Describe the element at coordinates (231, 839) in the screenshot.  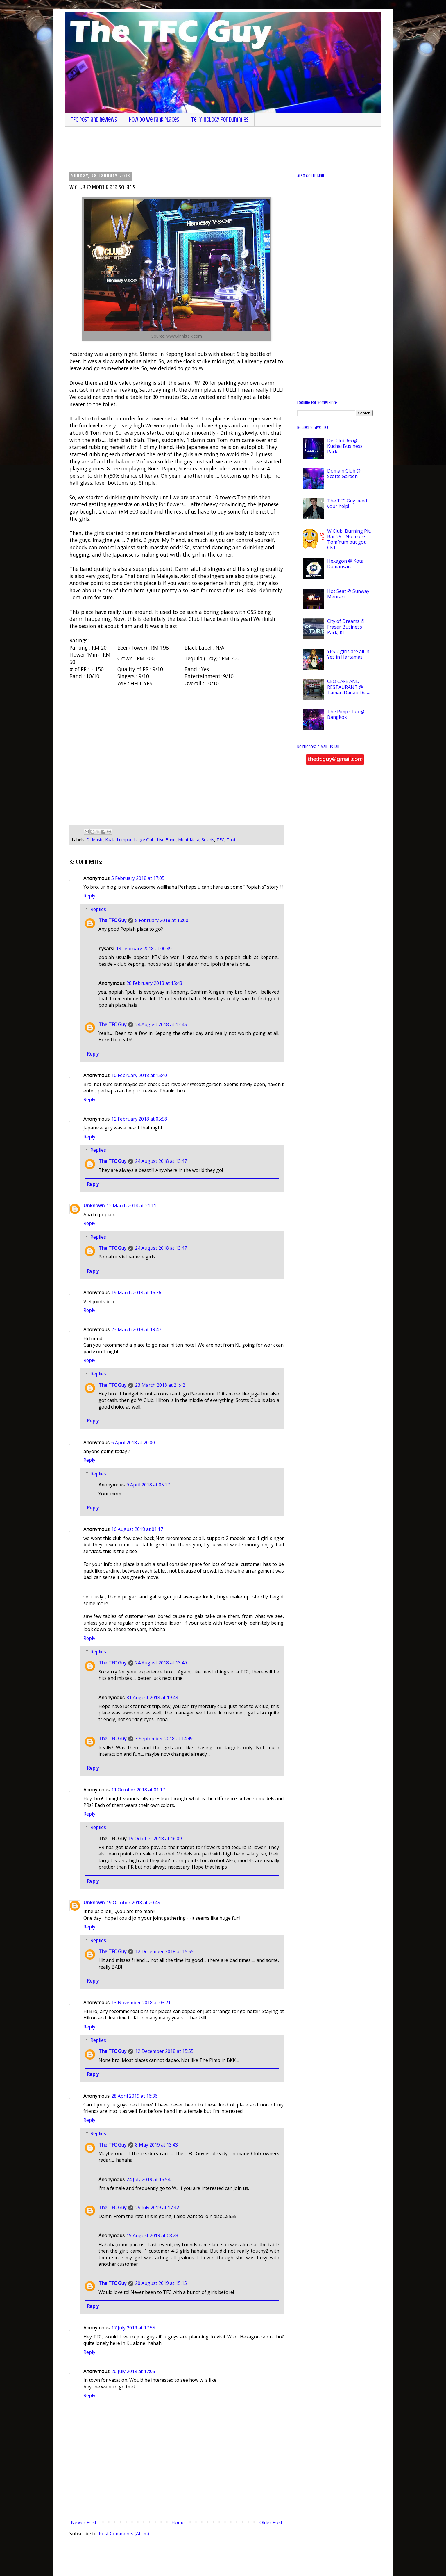
I see `Thai` at that location.